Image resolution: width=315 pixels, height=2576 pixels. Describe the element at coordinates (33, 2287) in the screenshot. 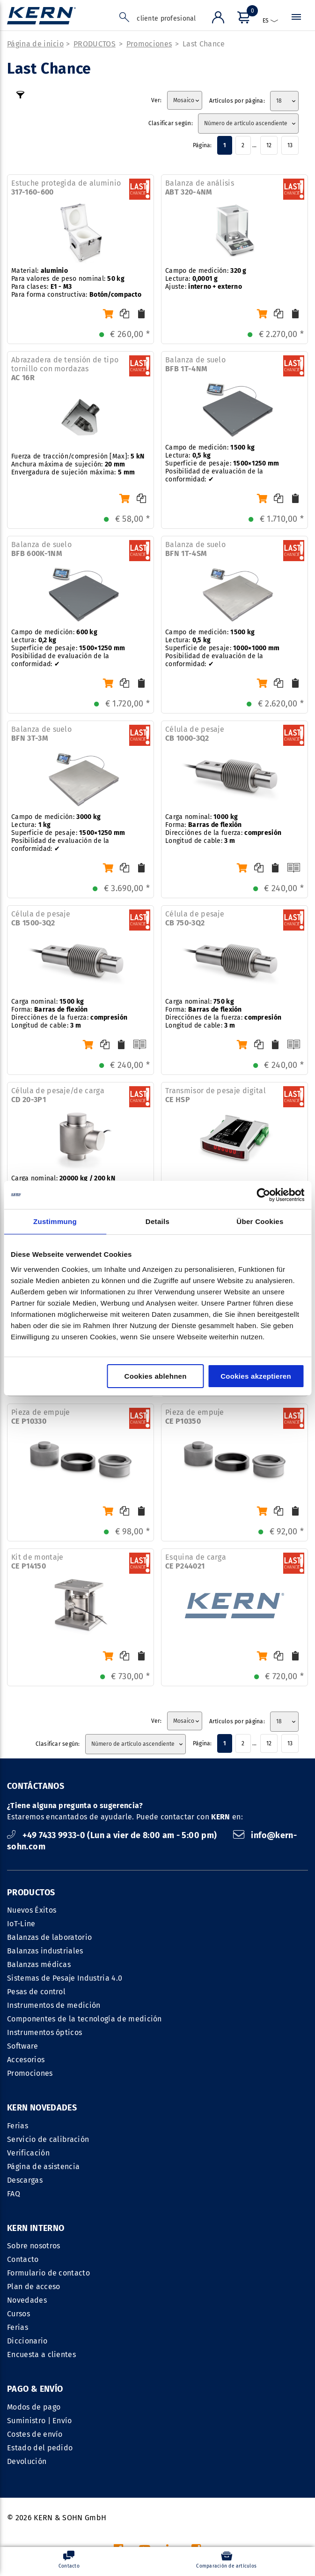

I see `Modos de pago` at that location.